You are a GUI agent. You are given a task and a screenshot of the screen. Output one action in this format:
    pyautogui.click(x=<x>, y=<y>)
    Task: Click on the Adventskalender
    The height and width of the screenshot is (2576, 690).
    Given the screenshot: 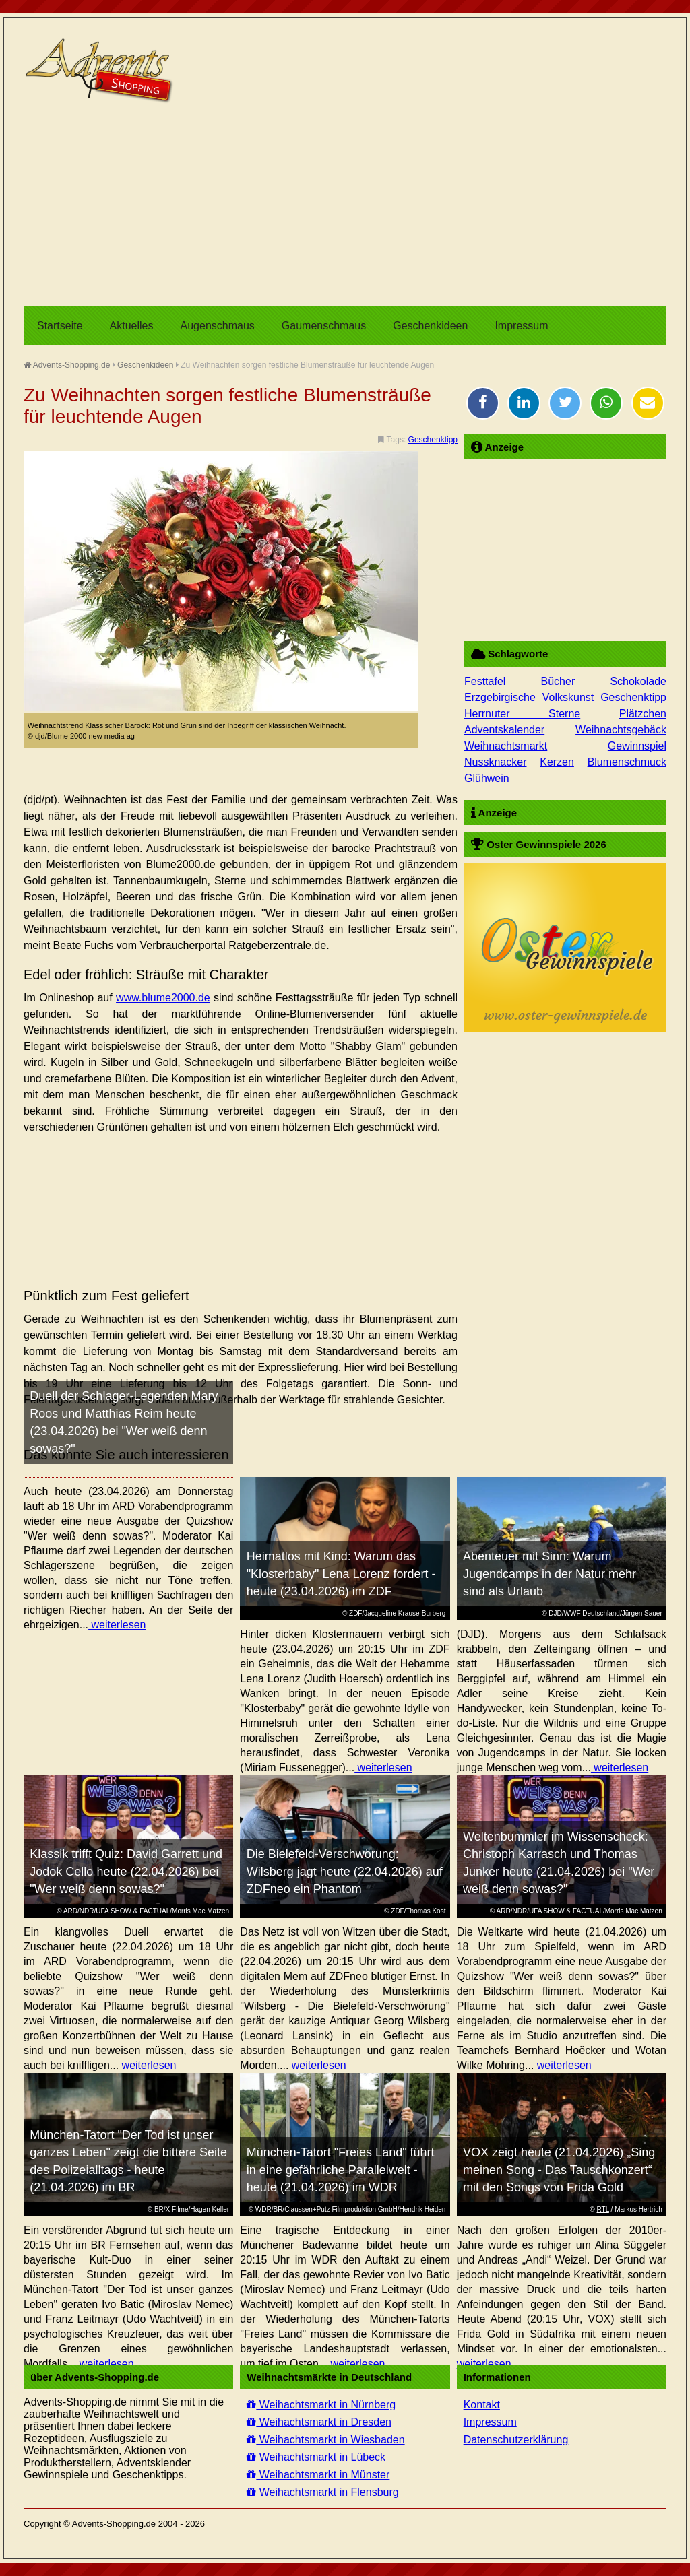 What is the action you would take?
    pyautogui.click(x=504, y=729)
    